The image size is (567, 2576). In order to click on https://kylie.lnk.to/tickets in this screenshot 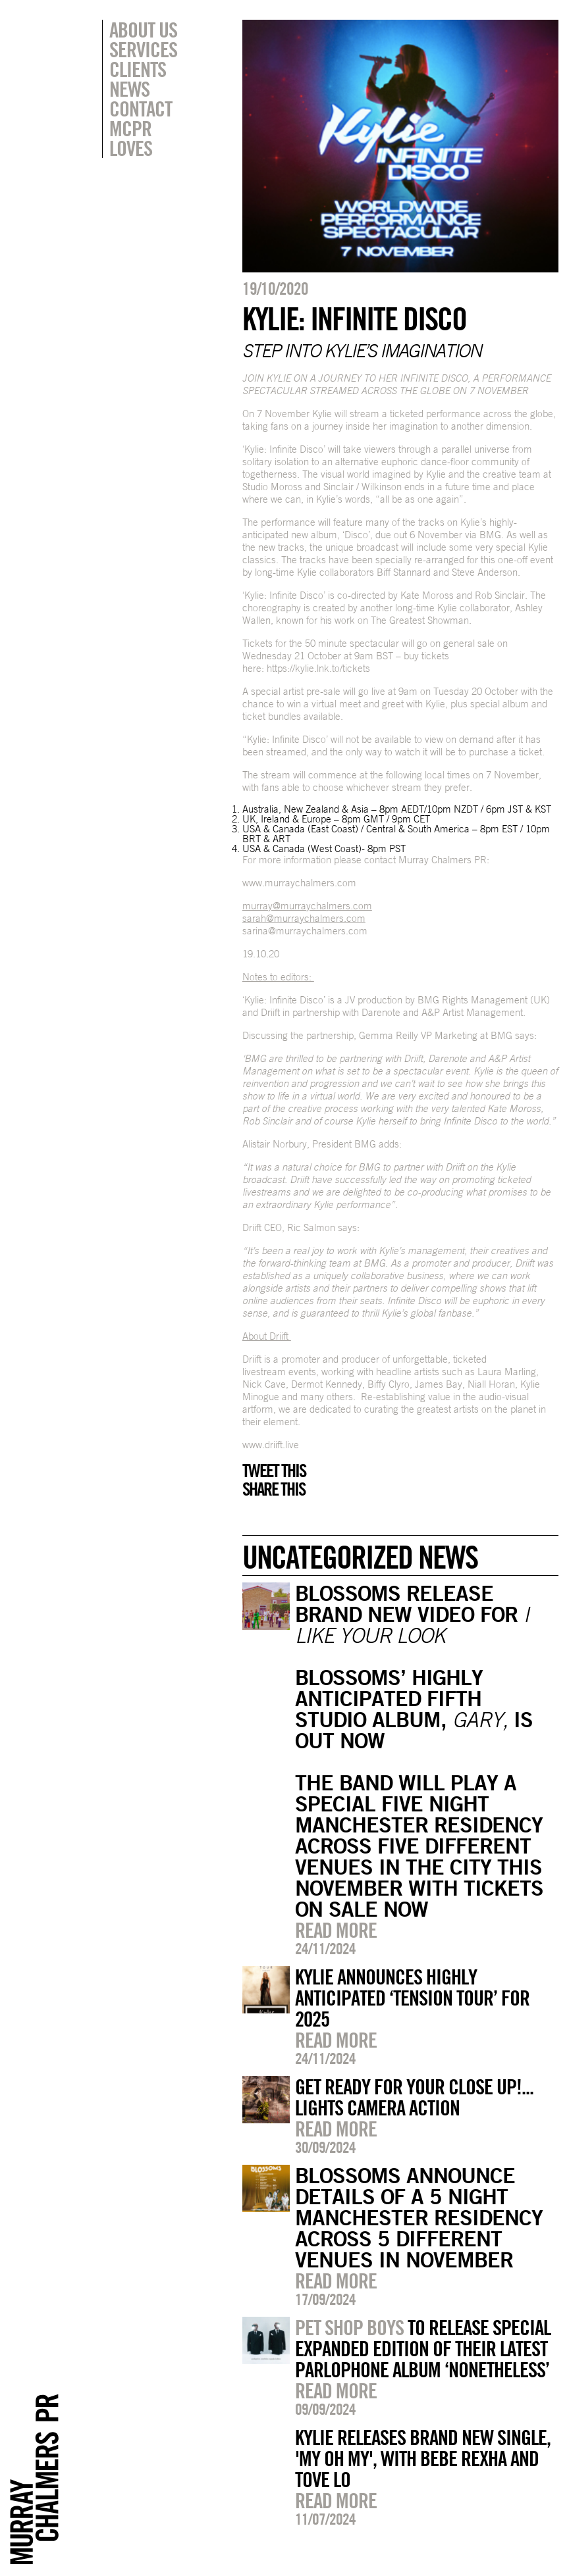, I will do `click(318, 668)`.